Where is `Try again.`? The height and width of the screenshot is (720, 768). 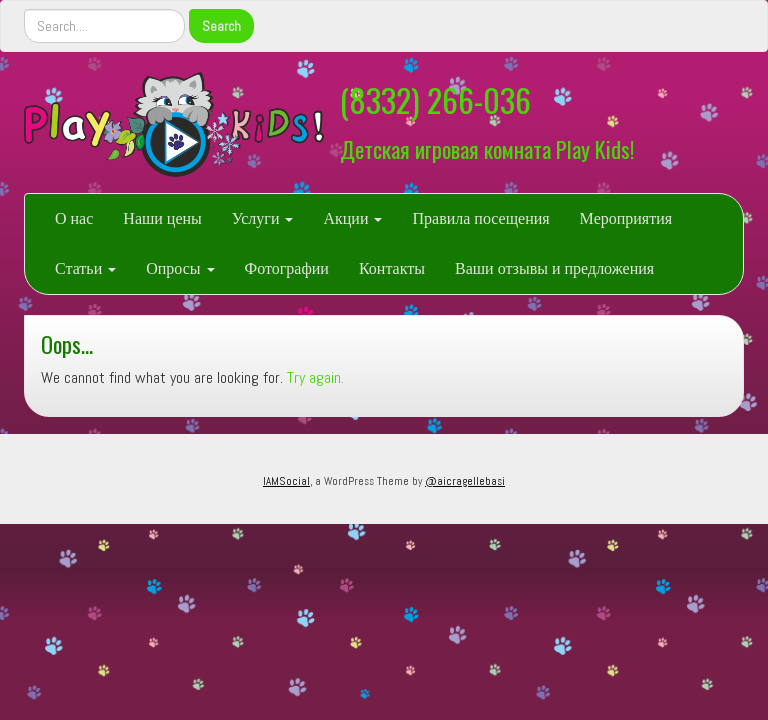 Try again. is located at coordinates (315, 377).